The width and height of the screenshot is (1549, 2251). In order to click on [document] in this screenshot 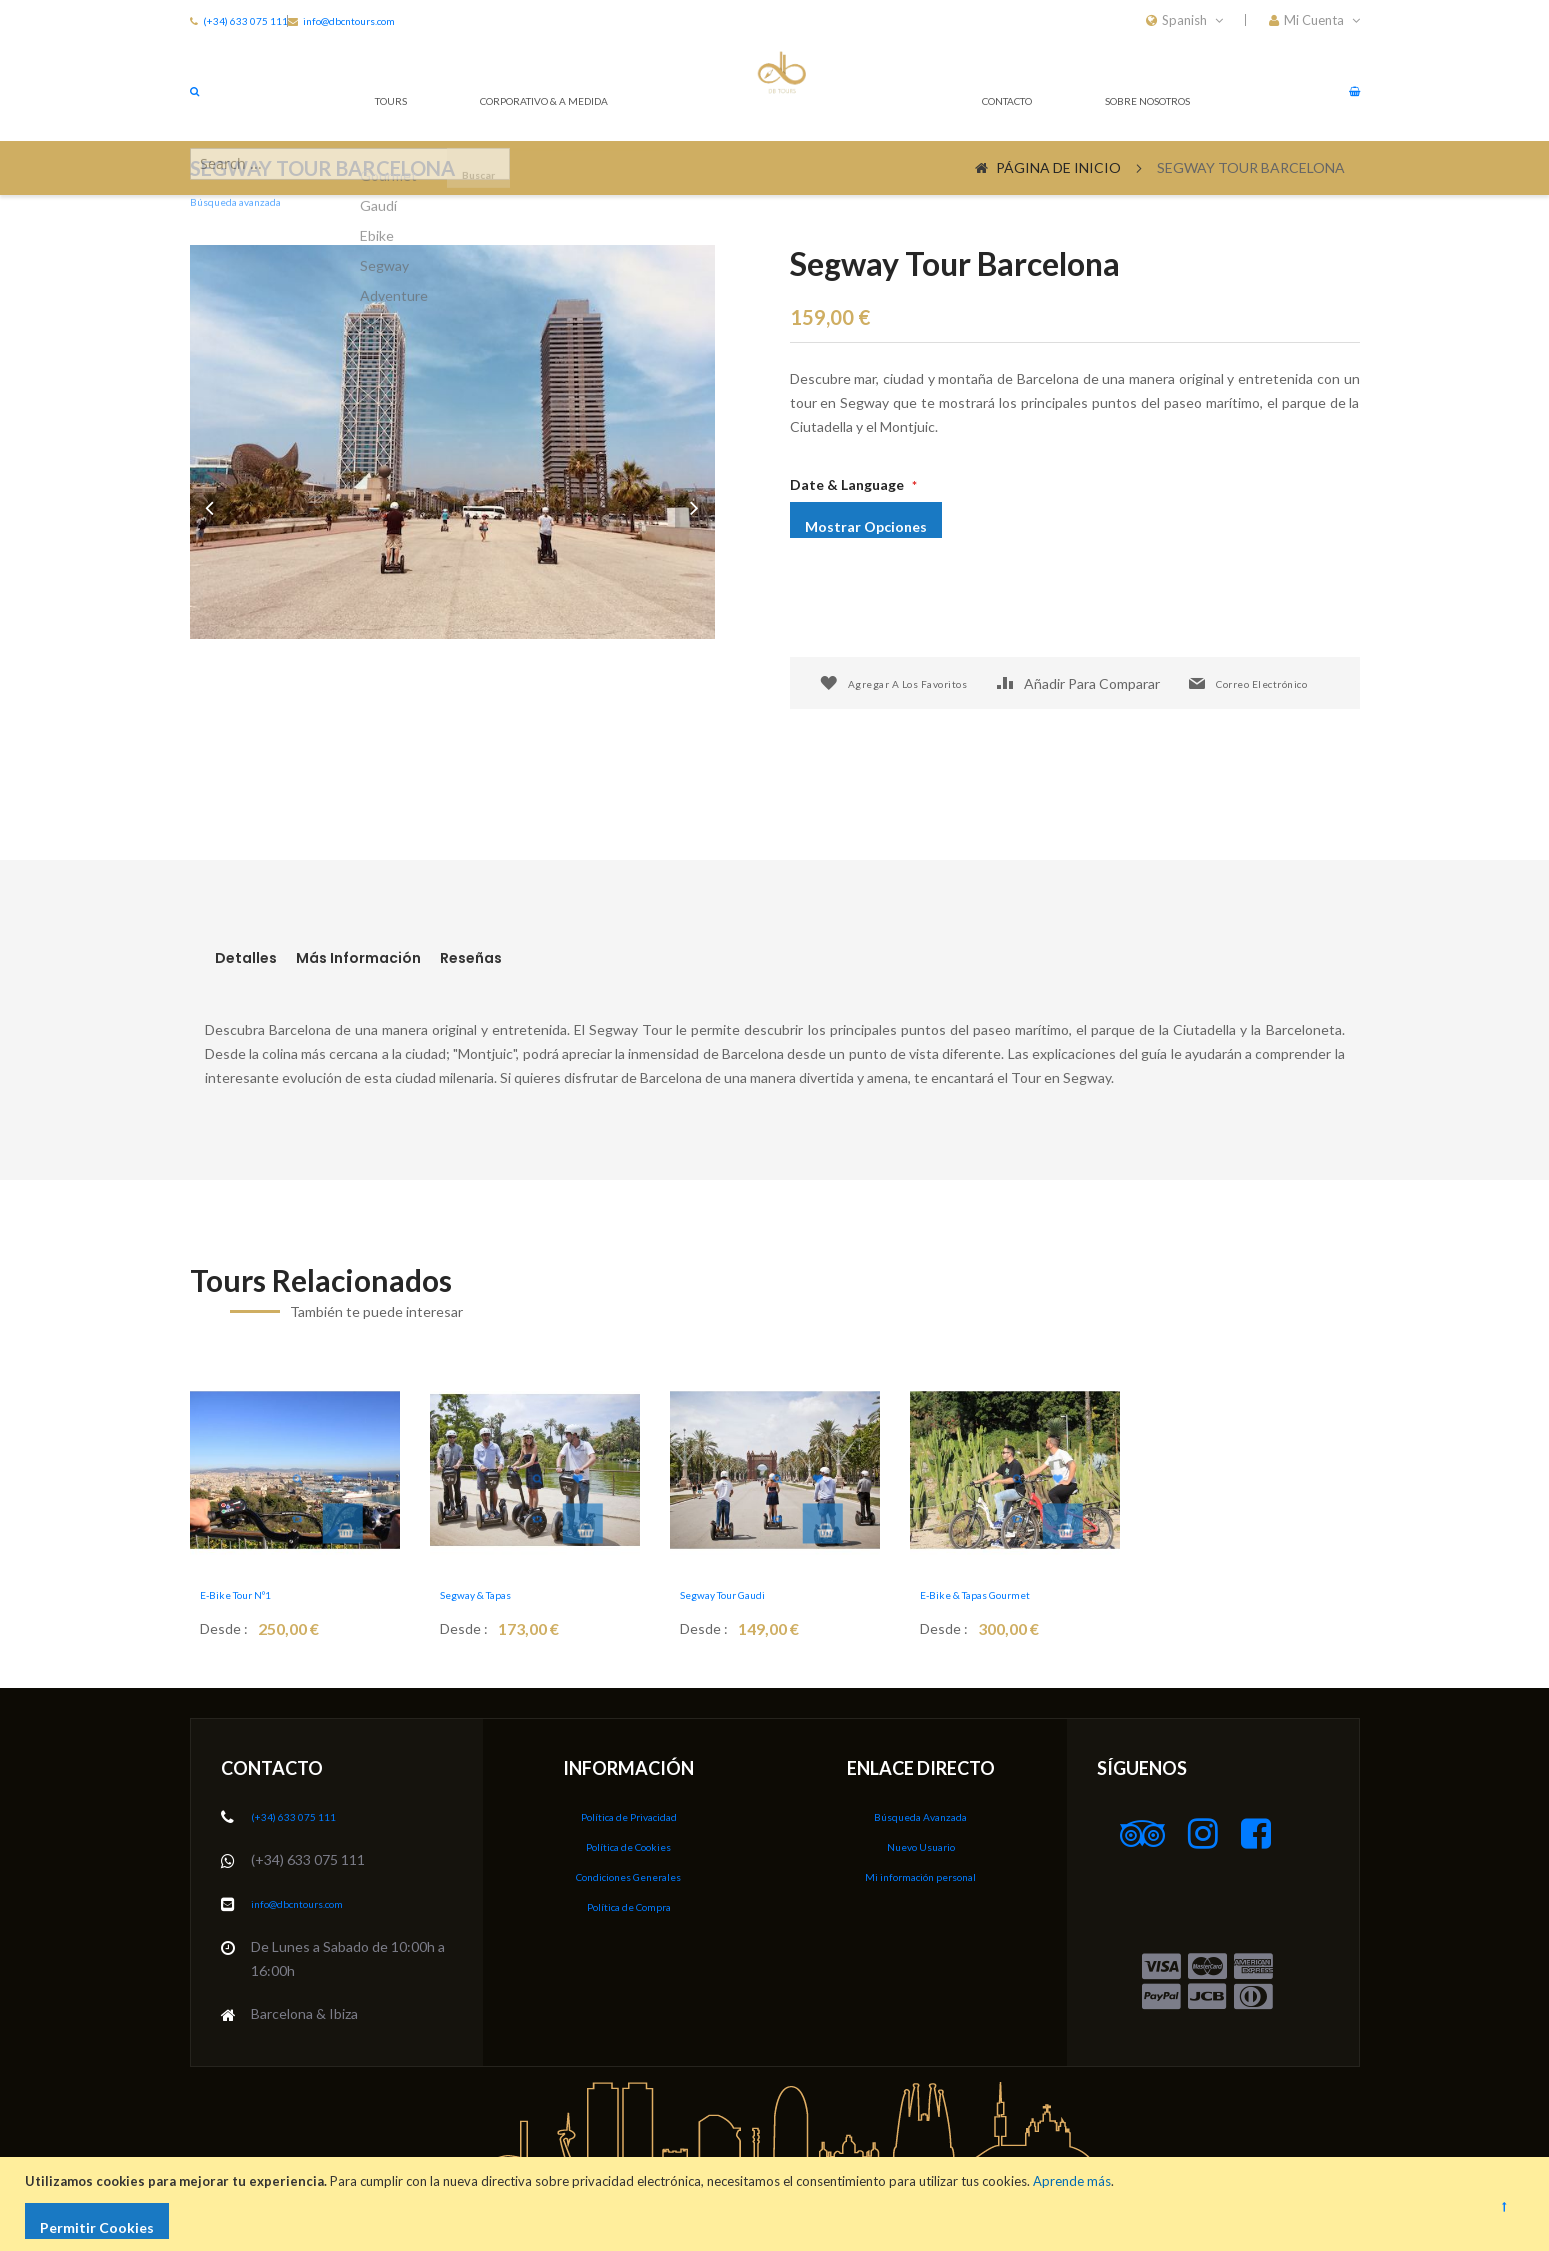, I will do `click(777, 2204)`.